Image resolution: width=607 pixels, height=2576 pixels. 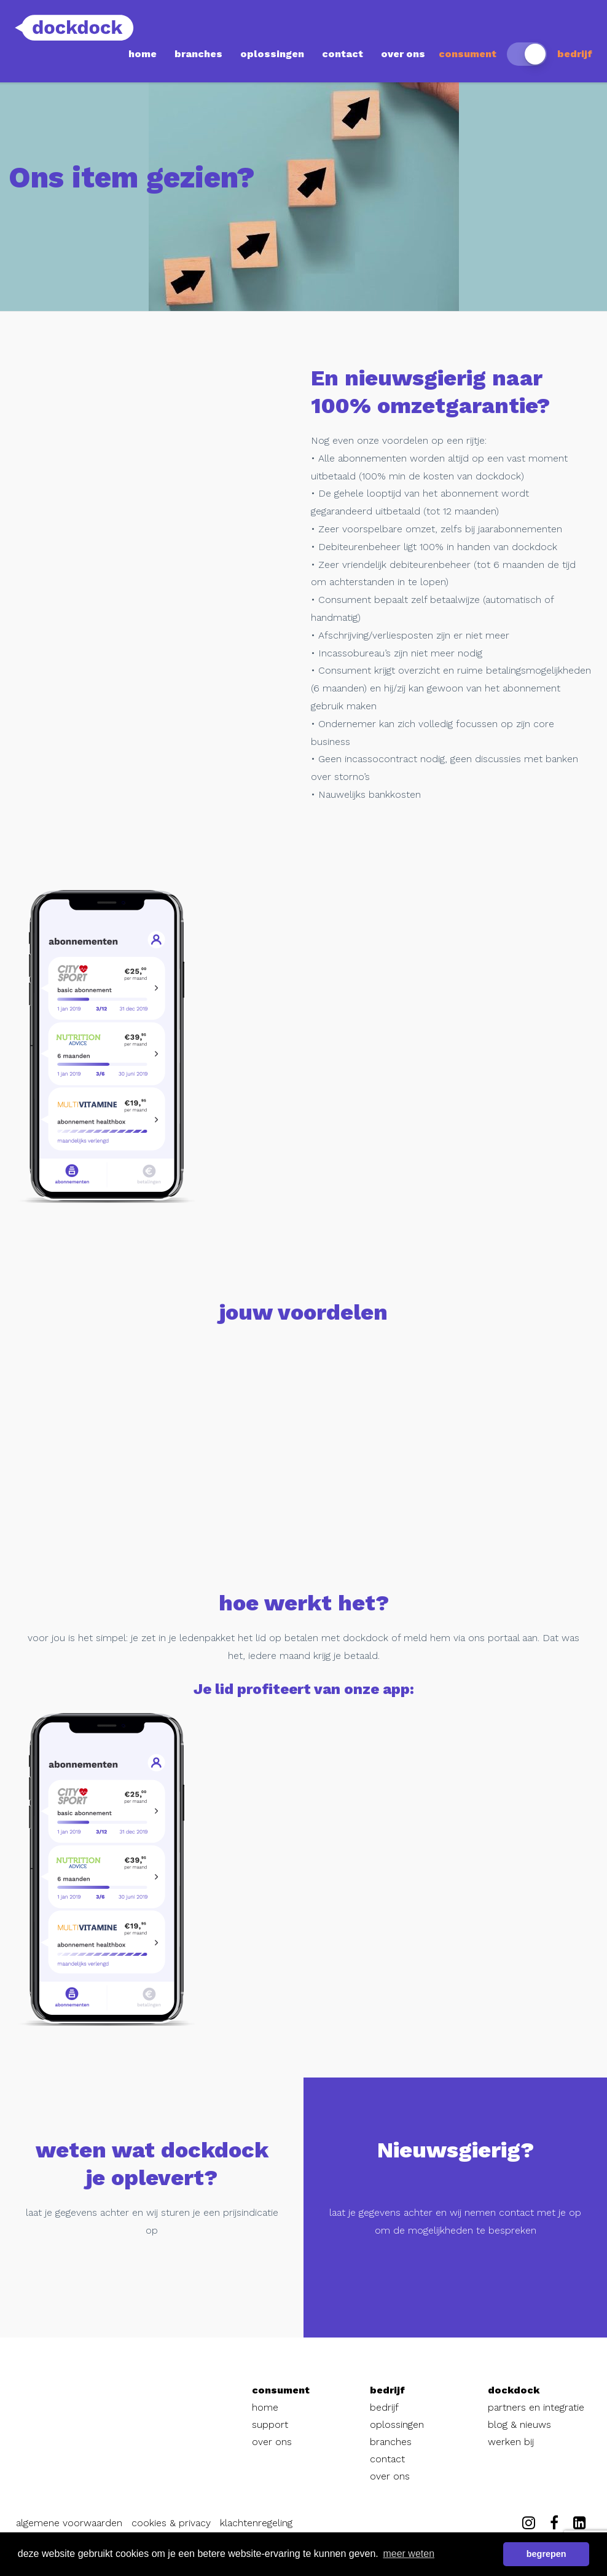 I want to click on werken bij, so click(x=511, y=2442).